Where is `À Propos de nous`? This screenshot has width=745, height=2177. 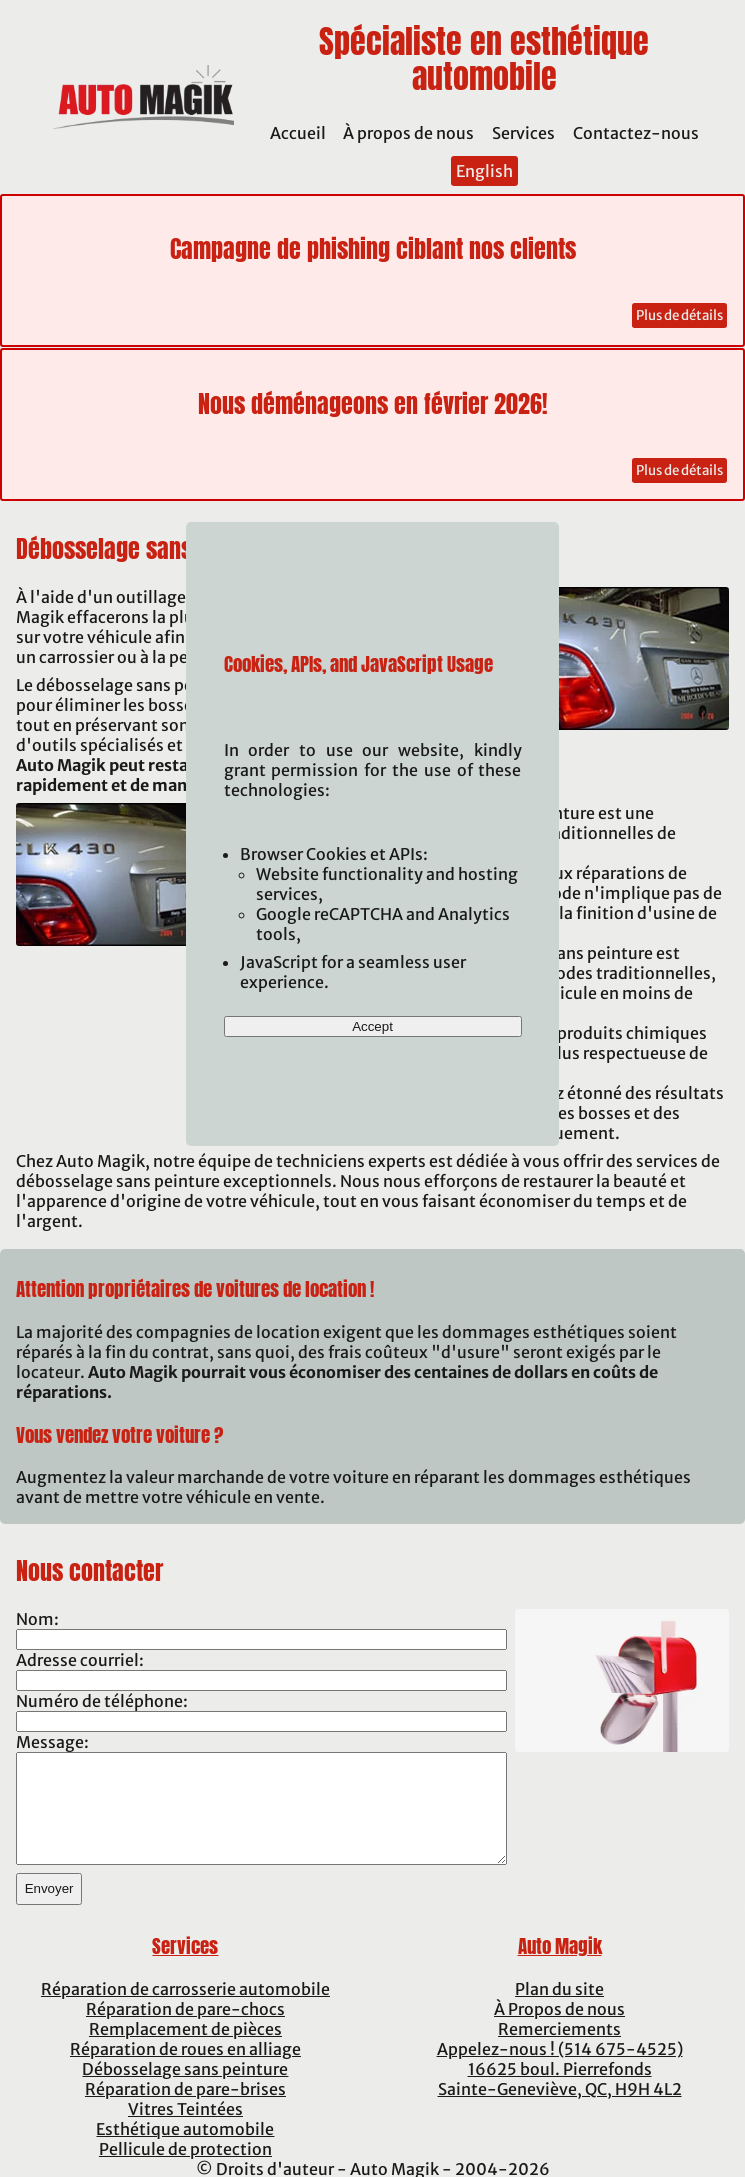
À Propos de nous is located at coordinates (559, 2009).